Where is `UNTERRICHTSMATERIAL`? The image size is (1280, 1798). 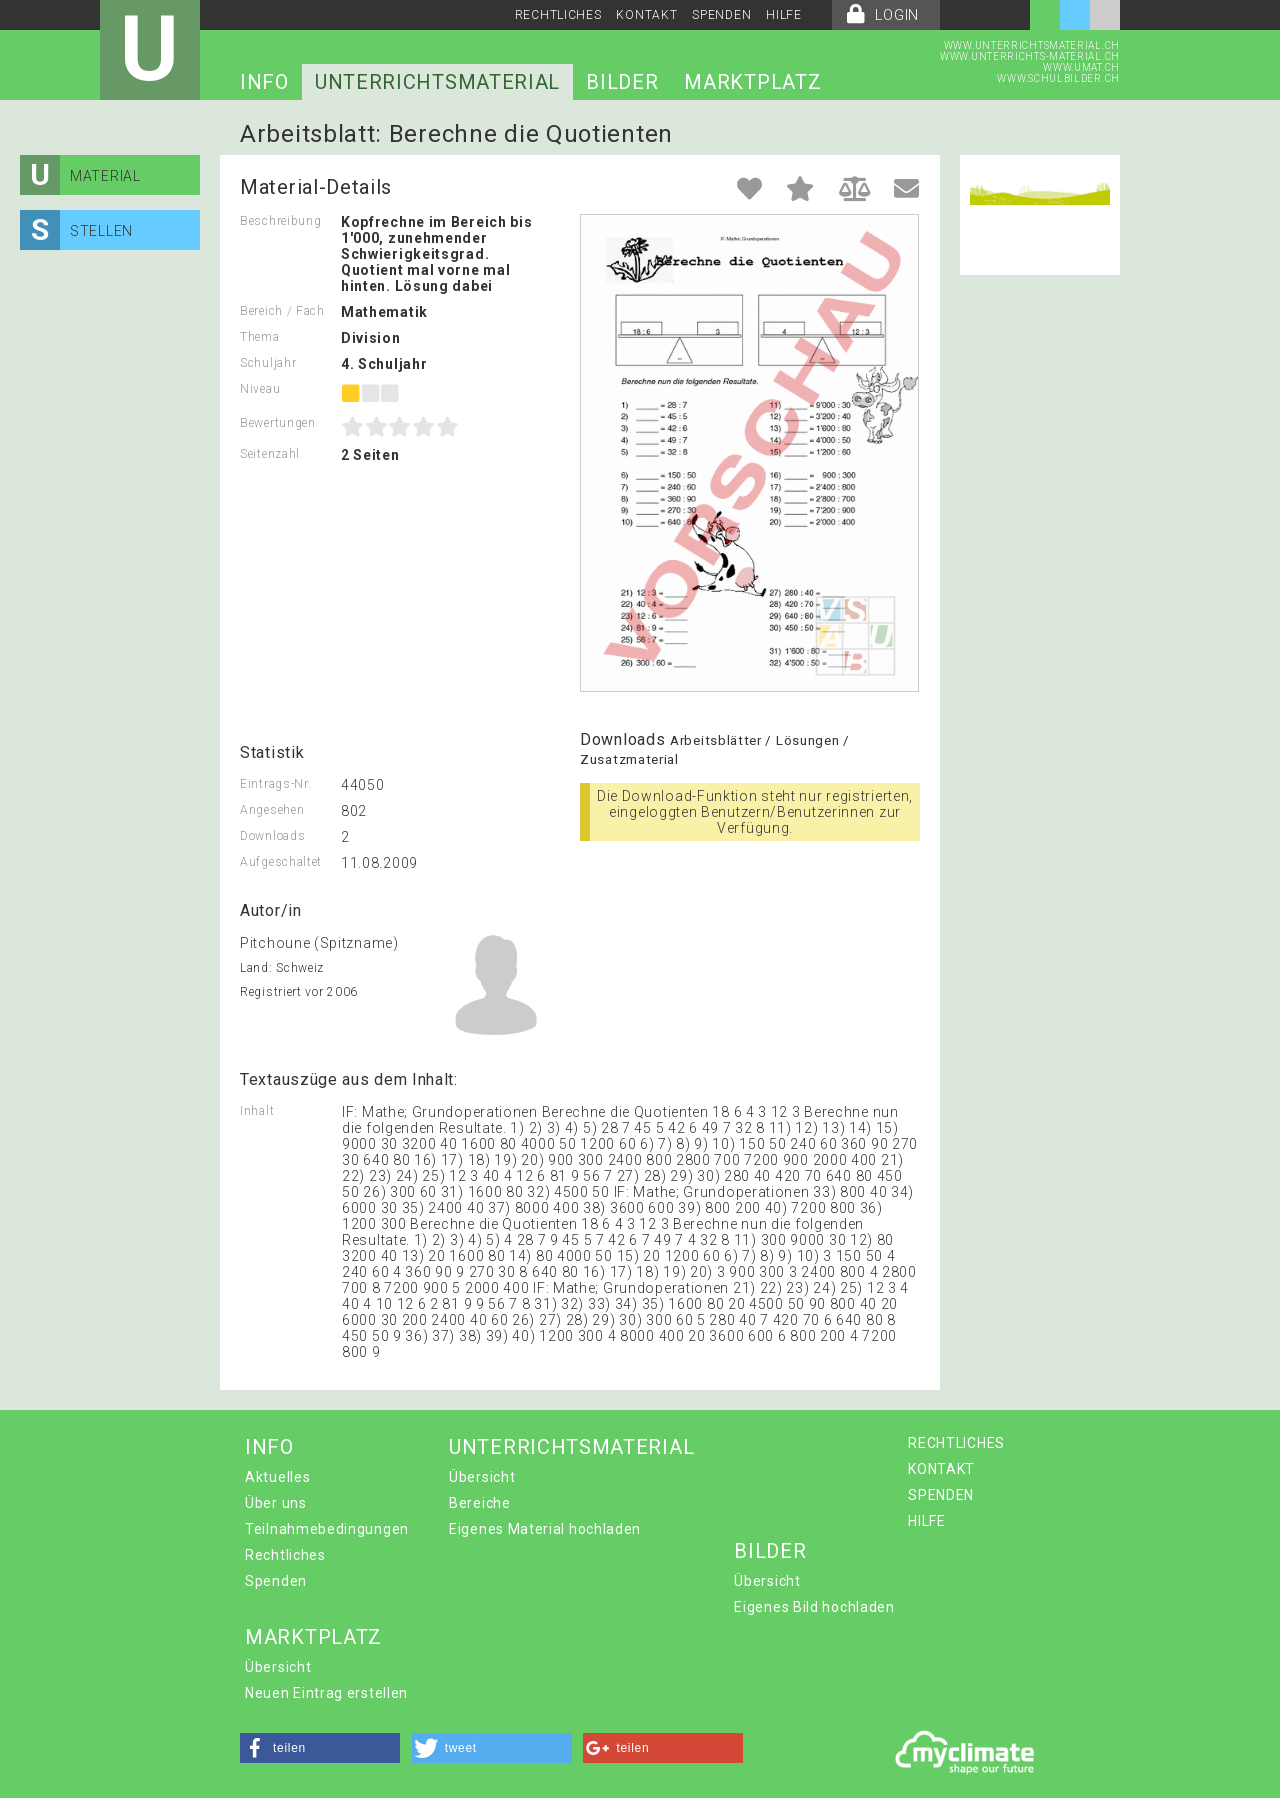 UNTERRICHTSMATERIAL is located at coordinates (437, 82).